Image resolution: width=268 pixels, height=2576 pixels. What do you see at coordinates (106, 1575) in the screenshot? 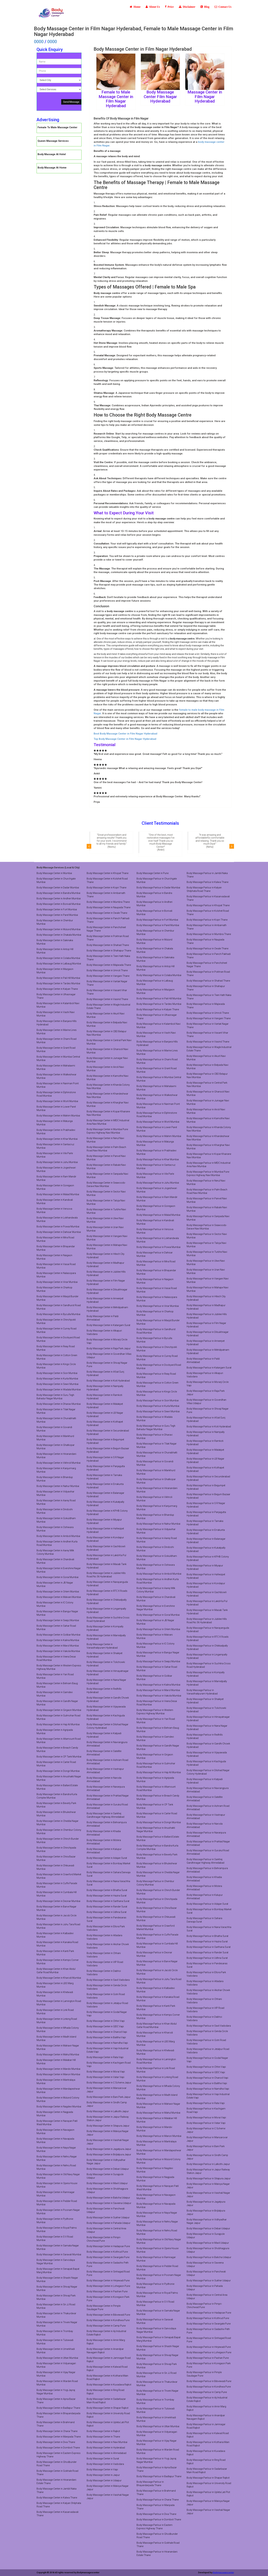
I see `Body Massage Center in Jubilee Hills Road No 36 Hyderabad` at bounding box center [106, 1575].